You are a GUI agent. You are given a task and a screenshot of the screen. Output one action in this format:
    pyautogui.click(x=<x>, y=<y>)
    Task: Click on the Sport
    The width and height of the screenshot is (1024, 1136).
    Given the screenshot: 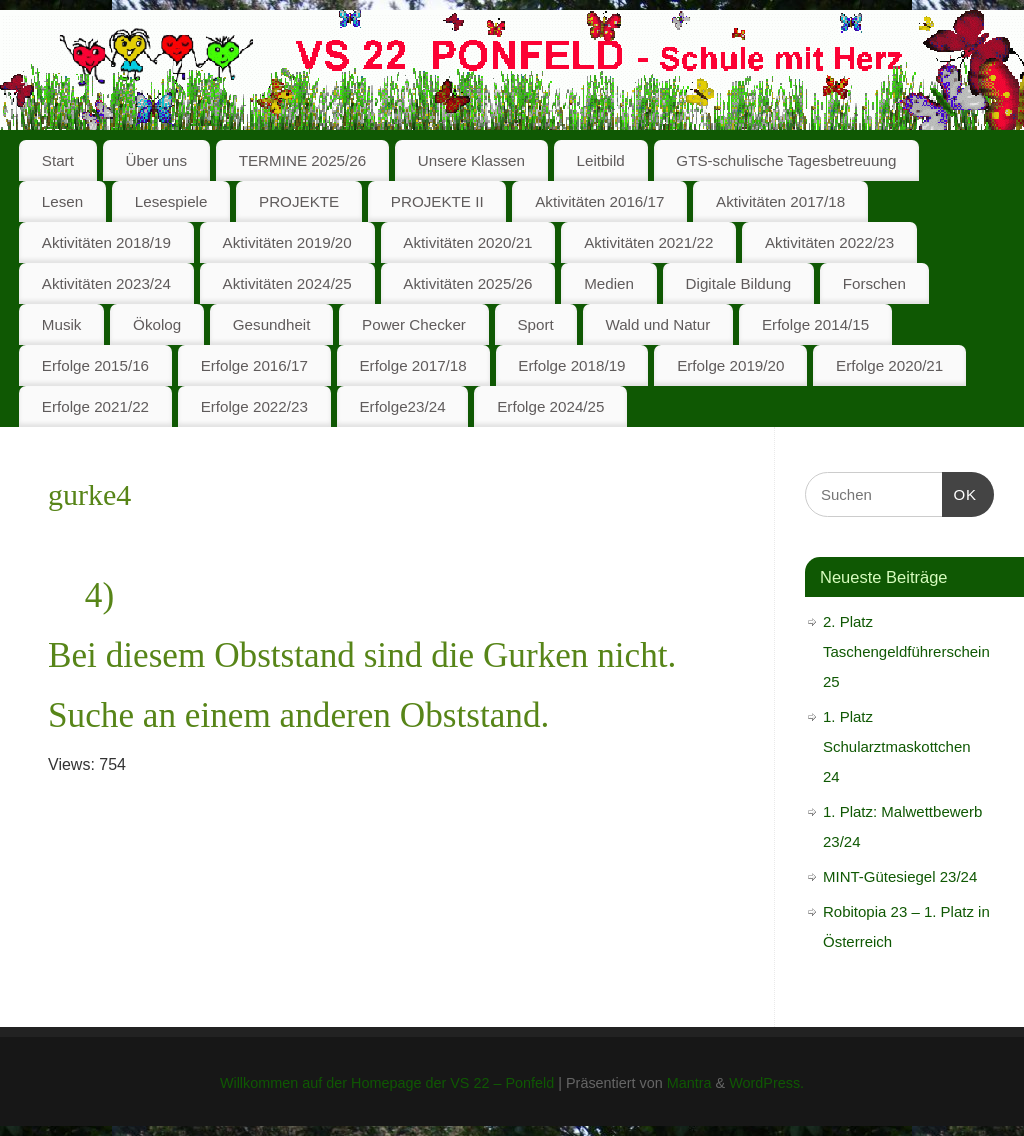 What is the action you would take?
    pyautogui.click(x=535, y=324)
    